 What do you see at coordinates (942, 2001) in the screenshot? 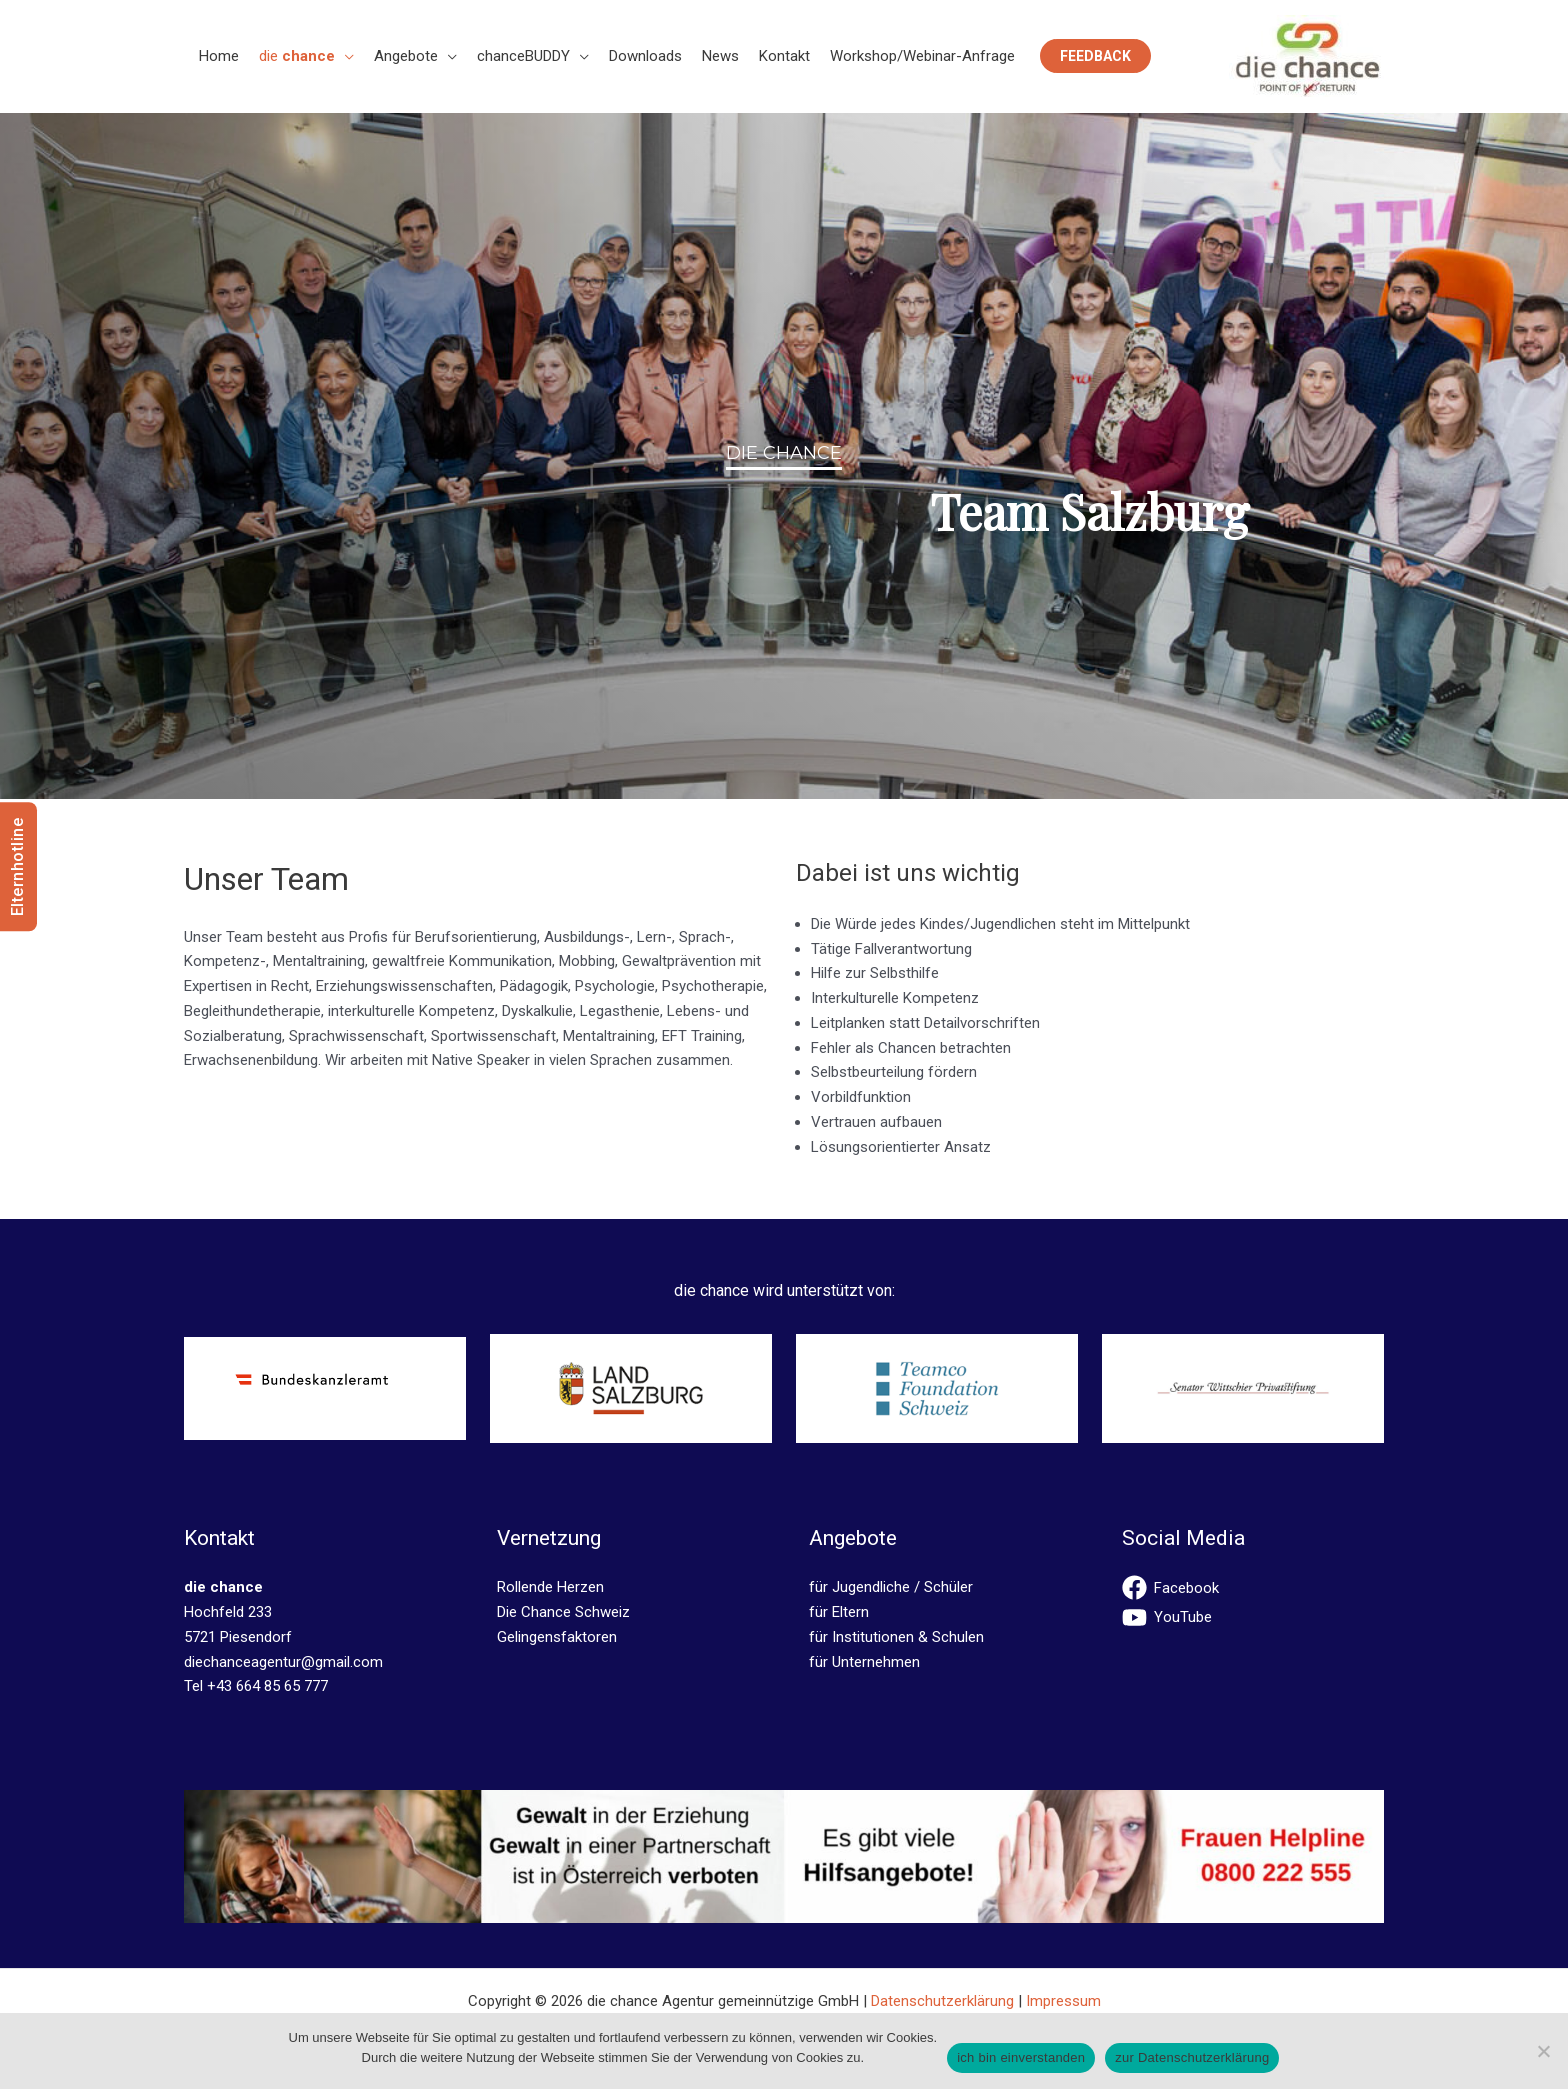
I see `Datenschutzerklärung` at bounding box center [942, 2001].